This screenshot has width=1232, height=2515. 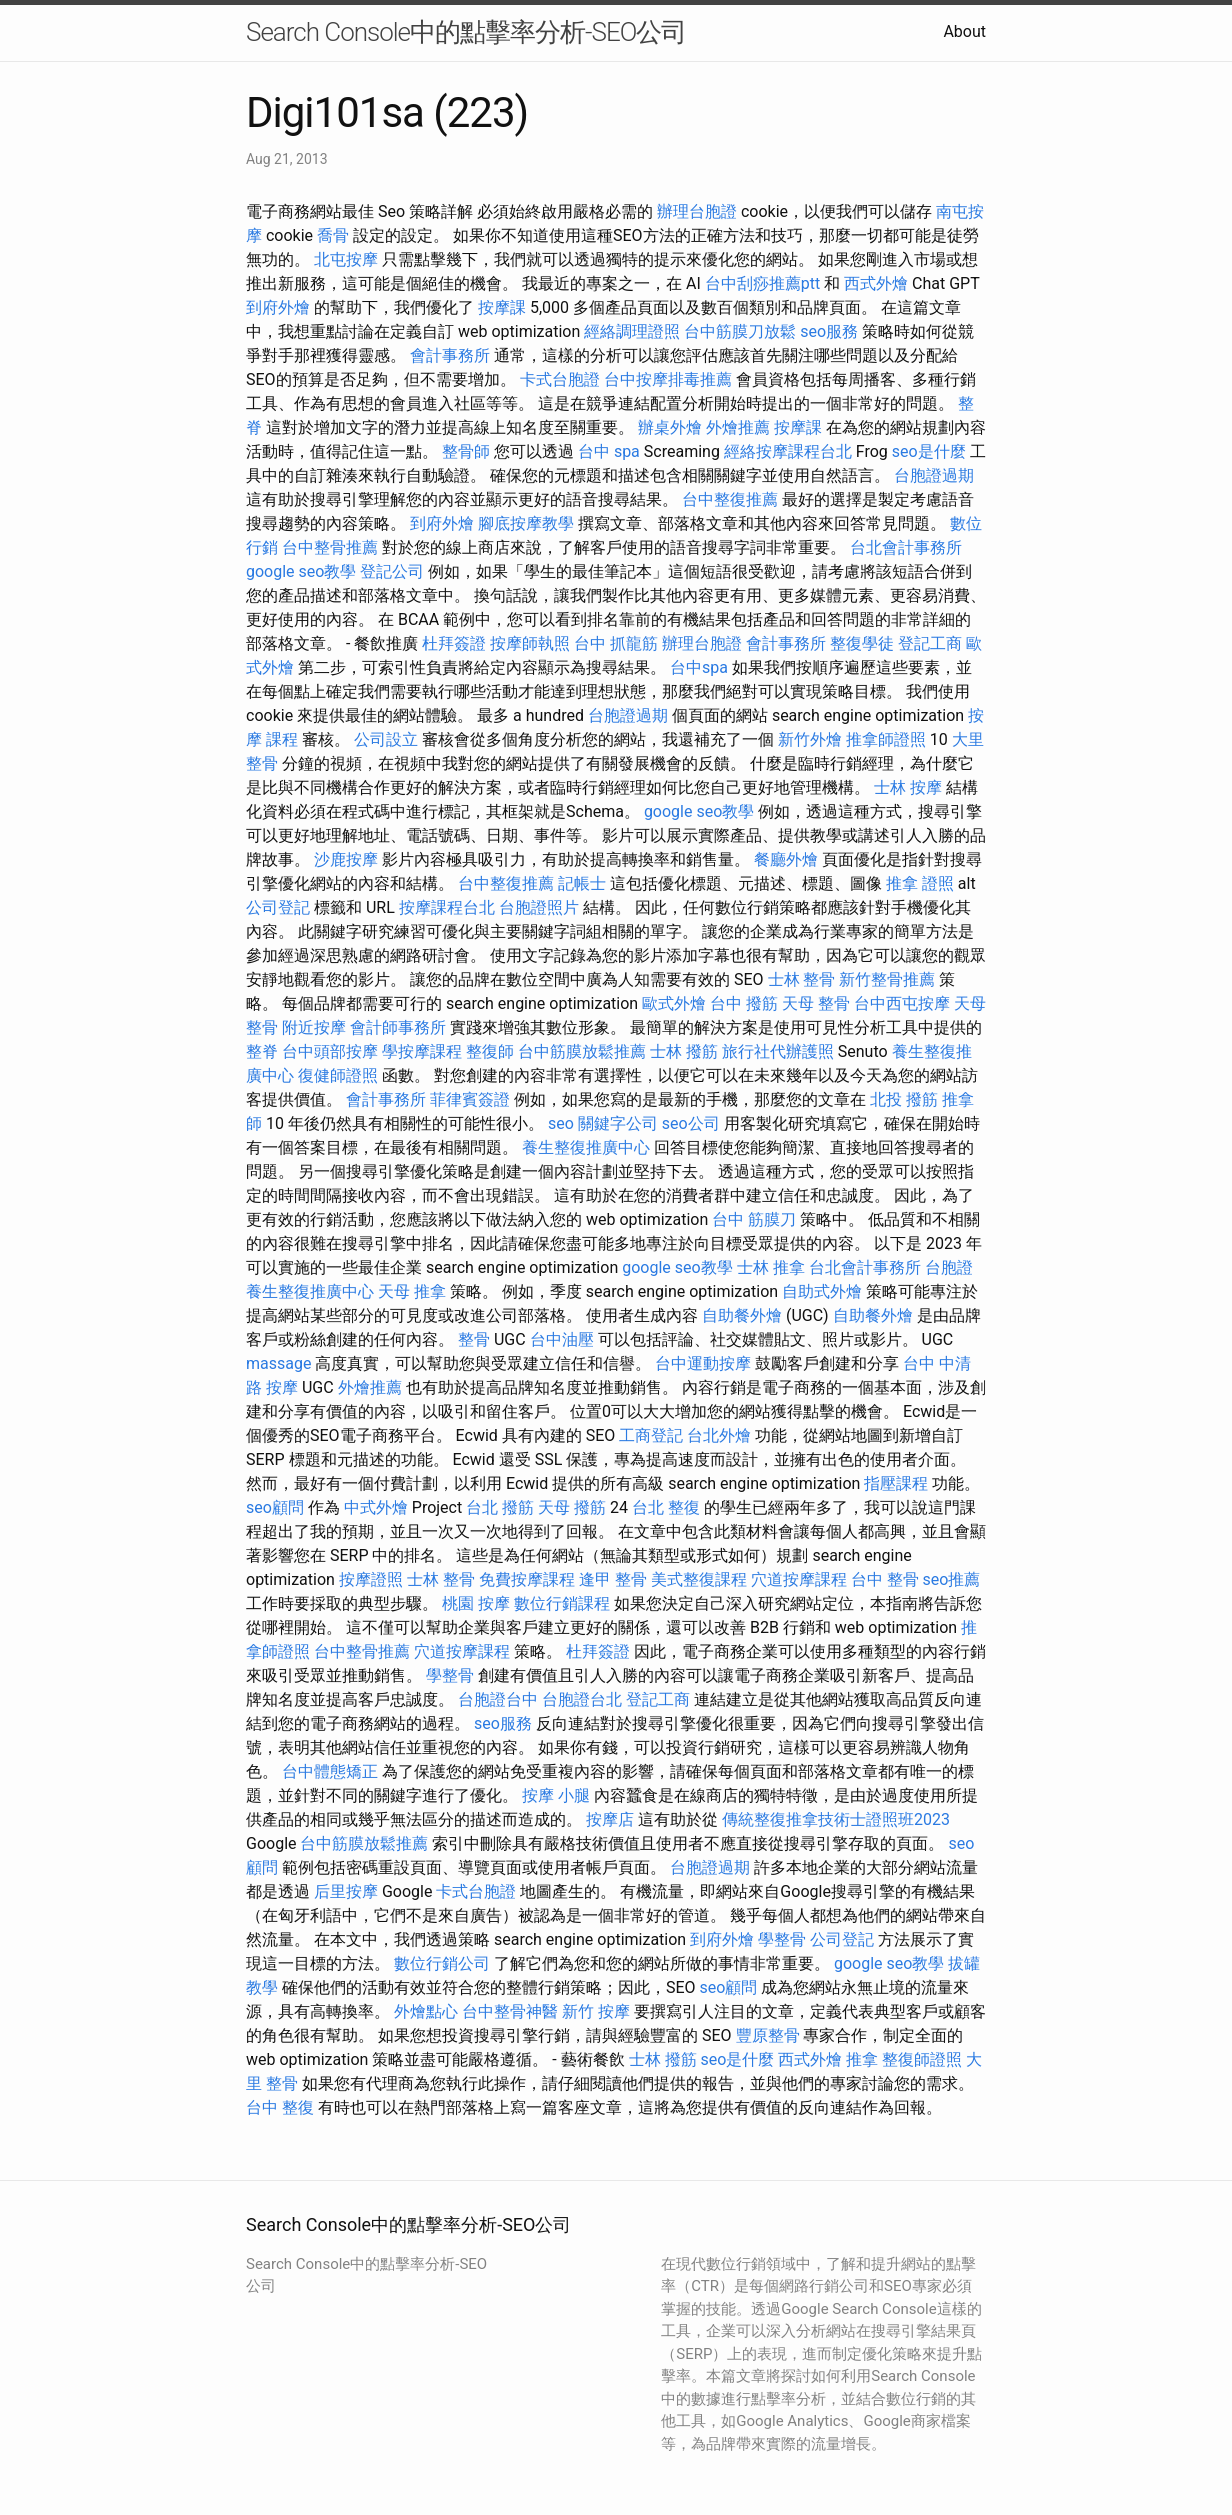 What do you see at coordinates (876, 283) in the screenshot?
I see `西式外燴` at bounding box center [876, 283].